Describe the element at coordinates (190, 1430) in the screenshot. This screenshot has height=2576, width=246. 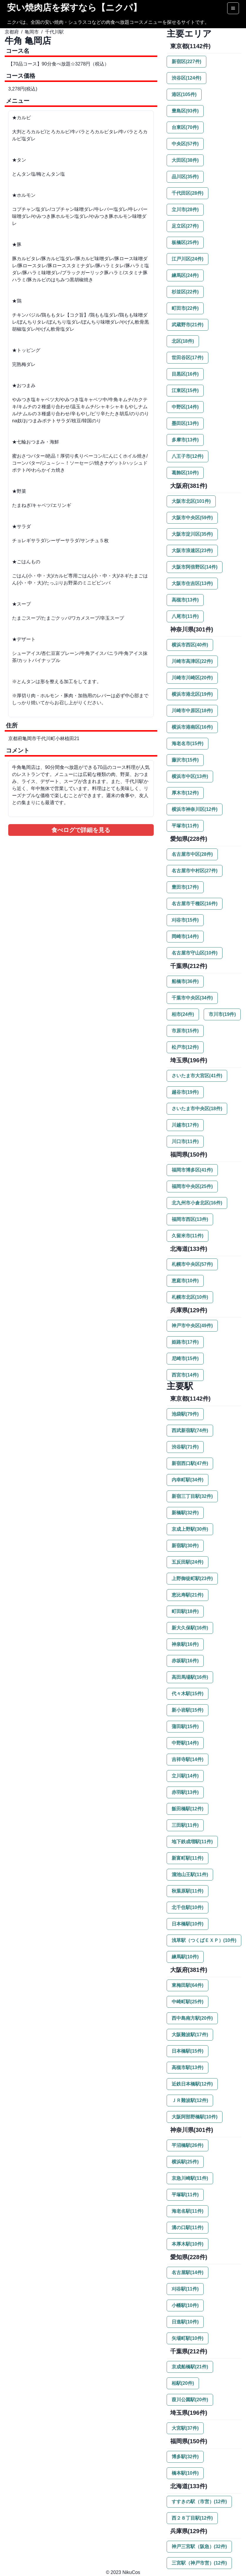
I see `西武新宿駅(74件)` at that location.